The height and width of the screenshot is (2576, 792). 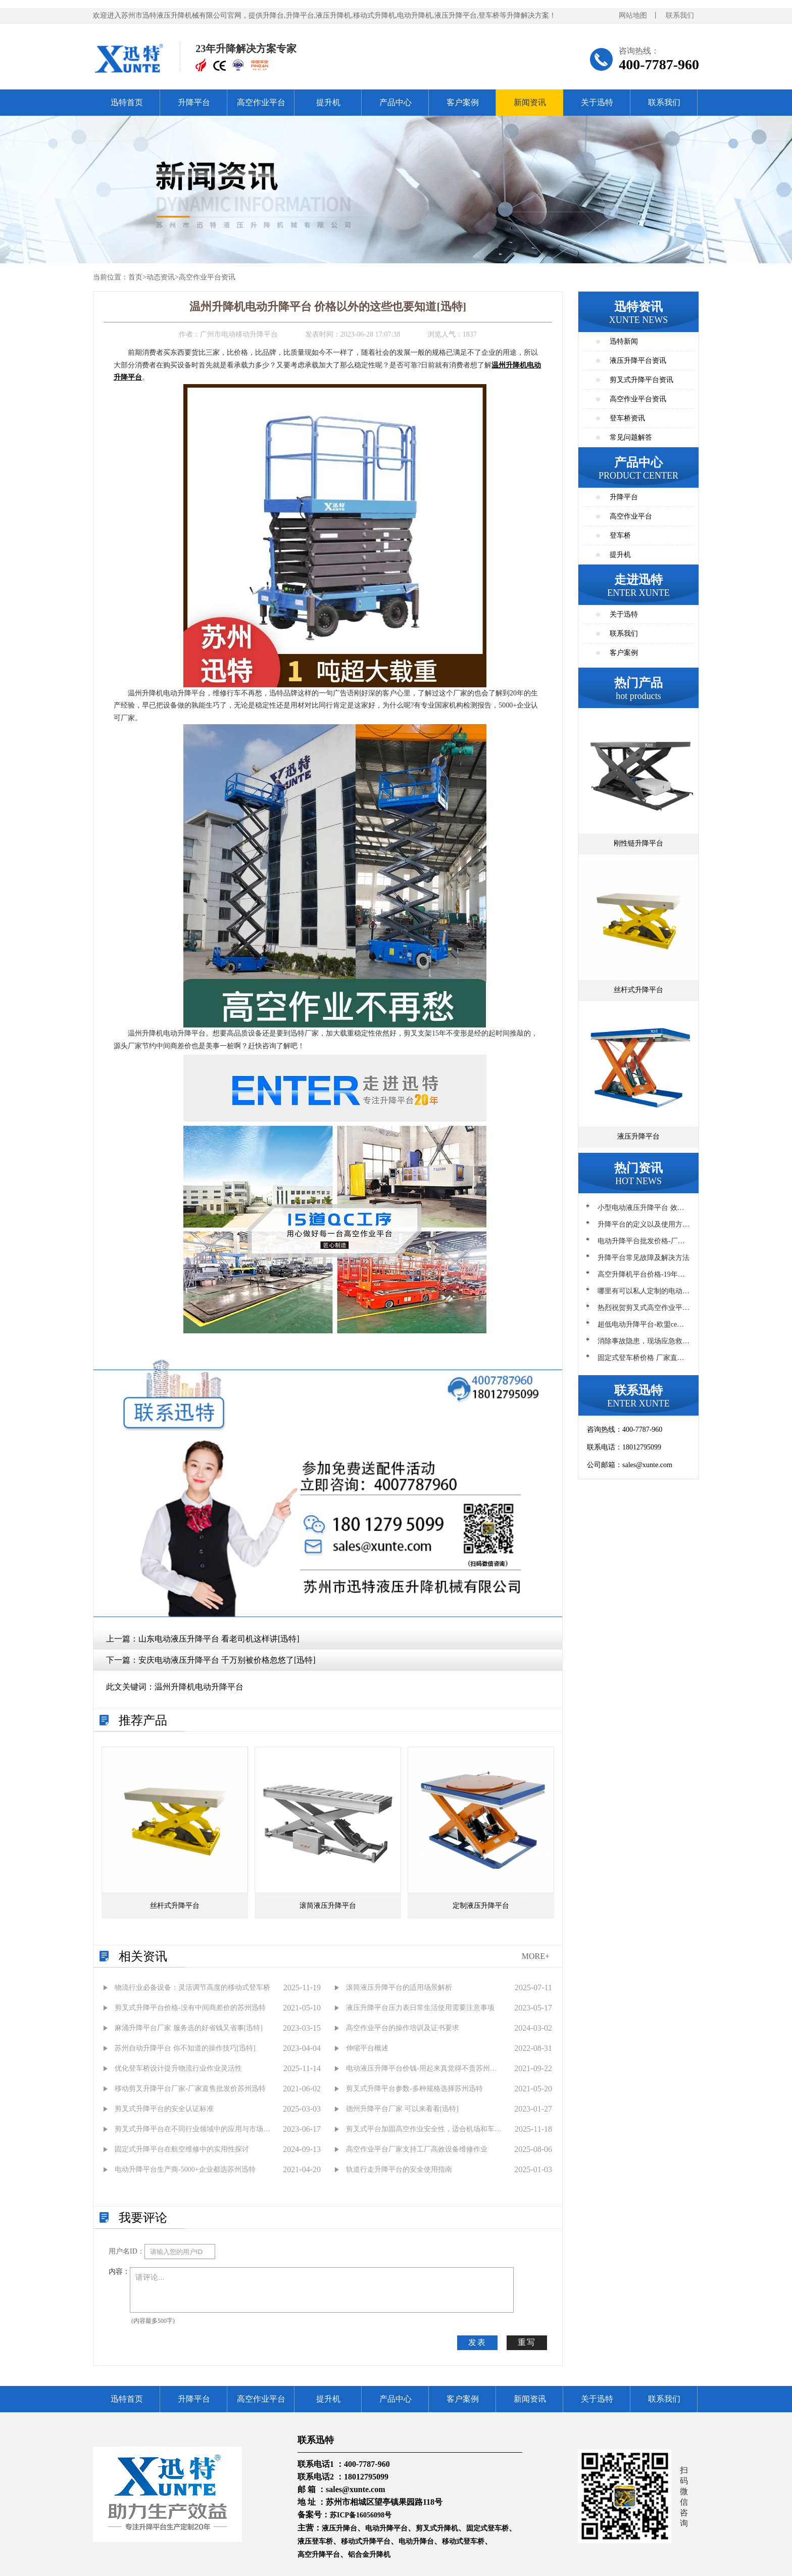 What do you see at coordinates (199, 1686) in the screenshot?
I see `温州升降机电动升降平台` at bounding box center [199, 1686].